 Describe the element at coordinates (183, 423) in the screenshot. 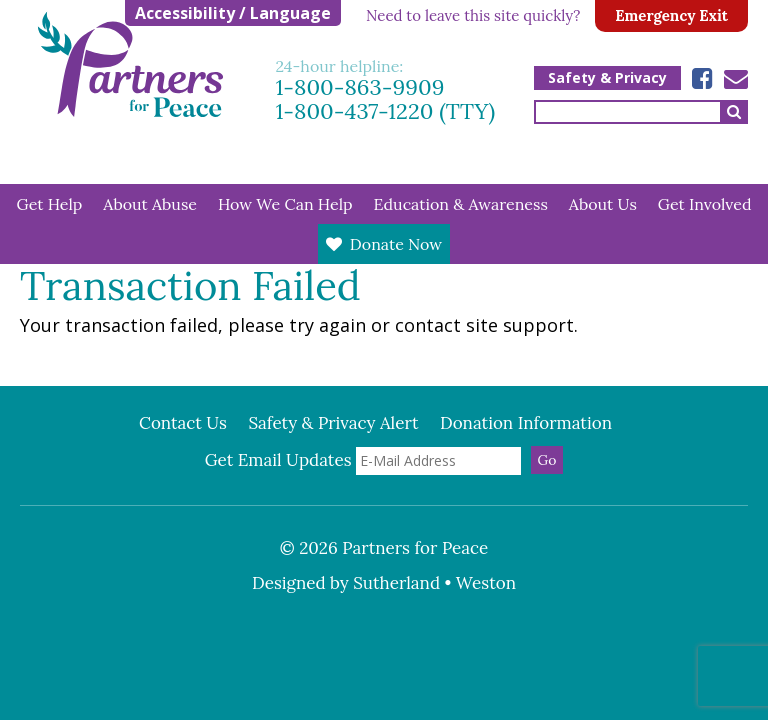

I see `Contact Us` at that location.